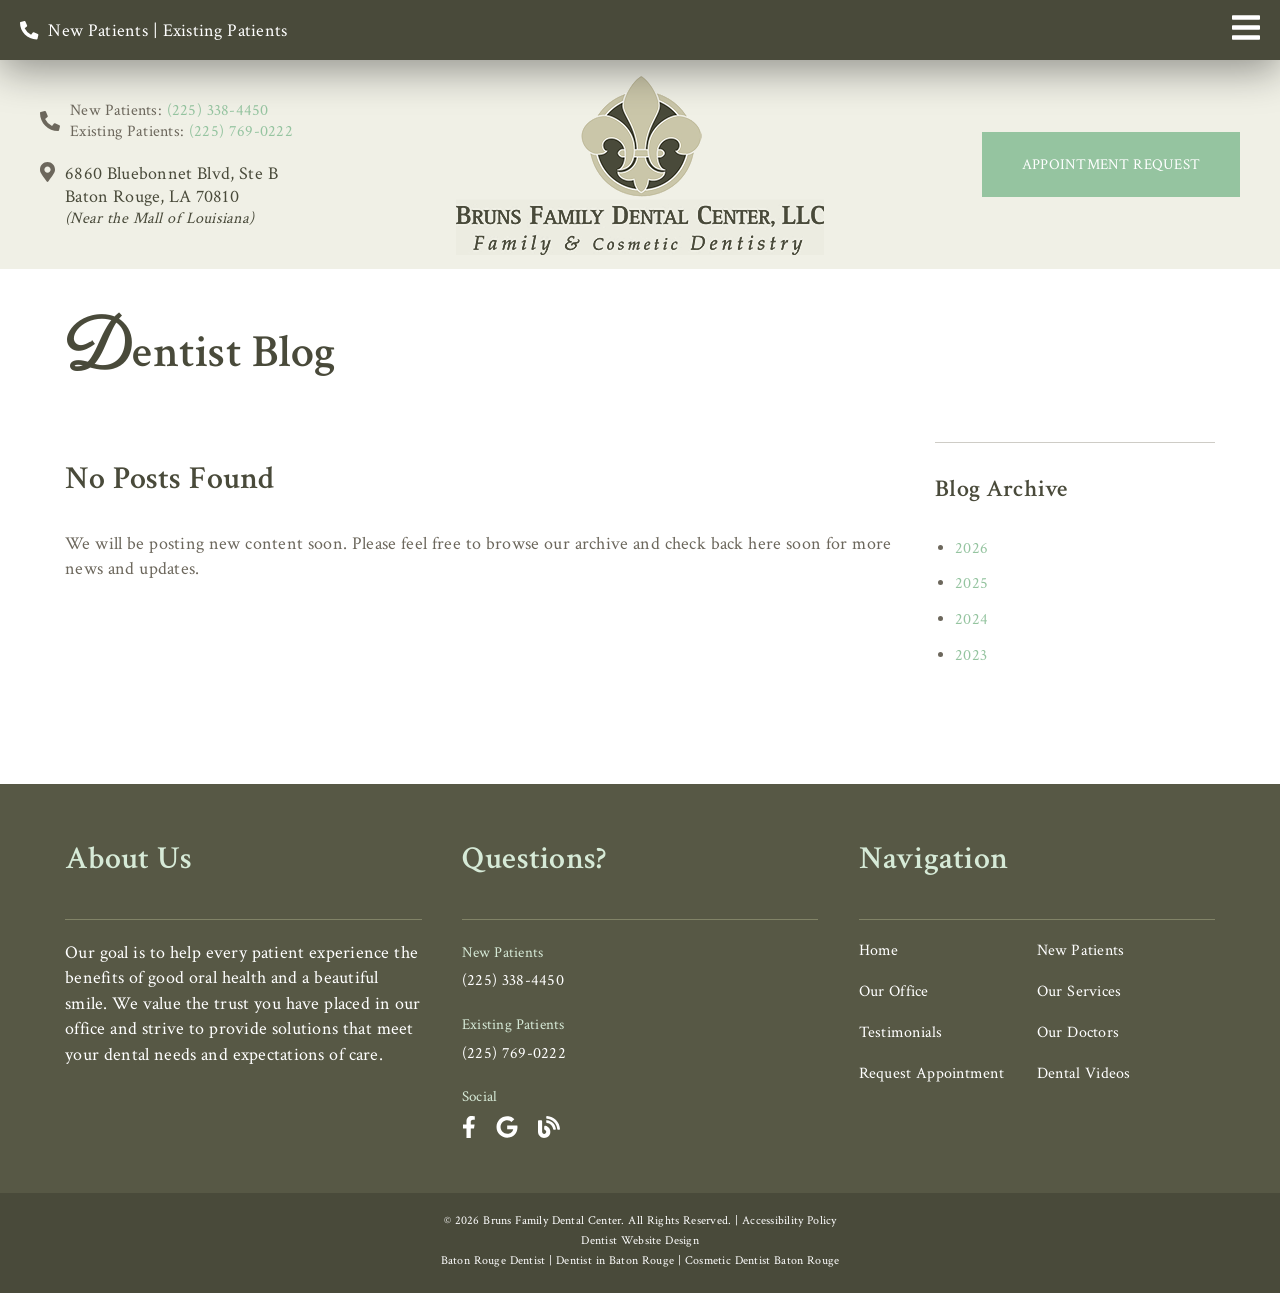 The width and height of the screenshot is (1280, 1293). Describe the element at coordinates (241, 131) in the screenshot. I see `(225) 769-0222` at that location.